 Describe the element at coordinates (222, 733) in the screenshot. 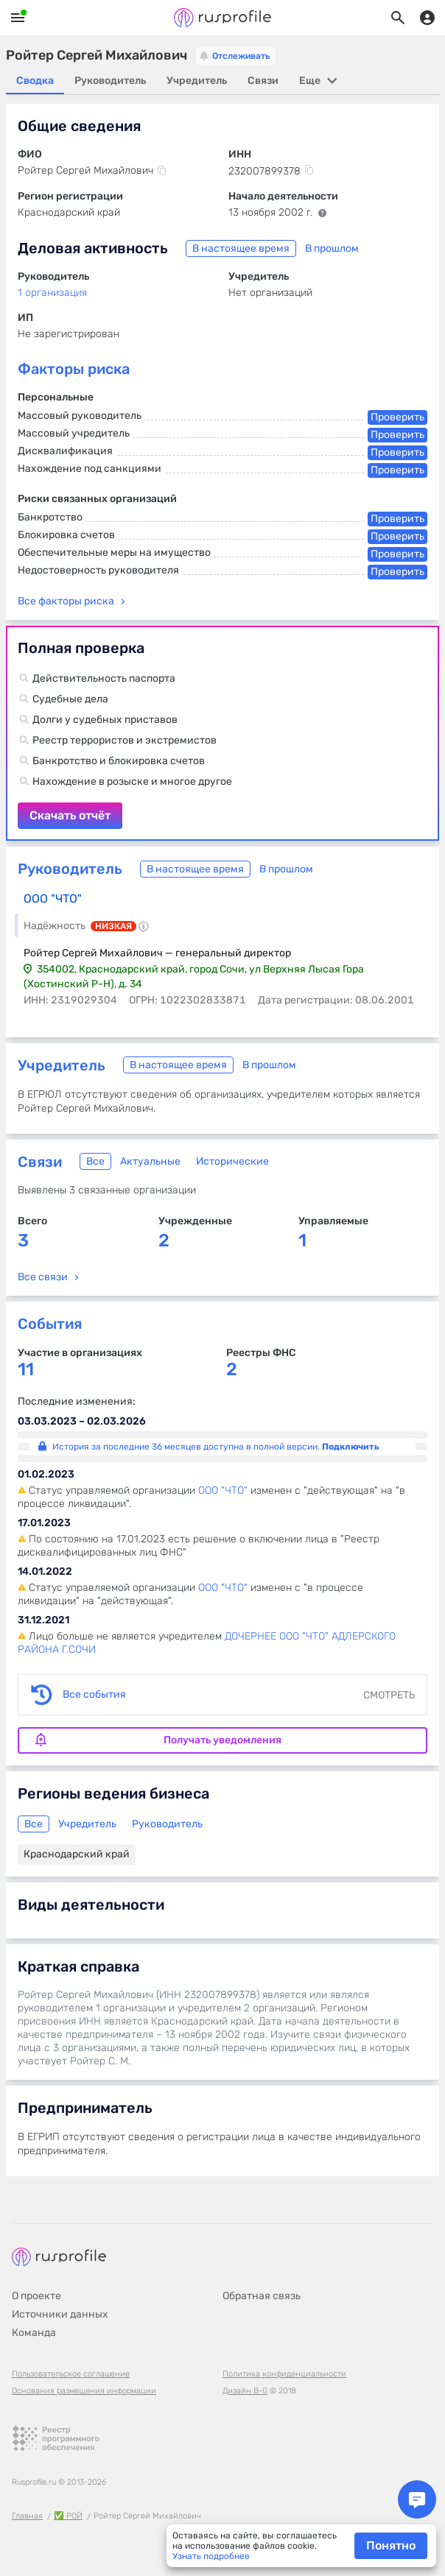

I see `Скачать отчёт` at that location.